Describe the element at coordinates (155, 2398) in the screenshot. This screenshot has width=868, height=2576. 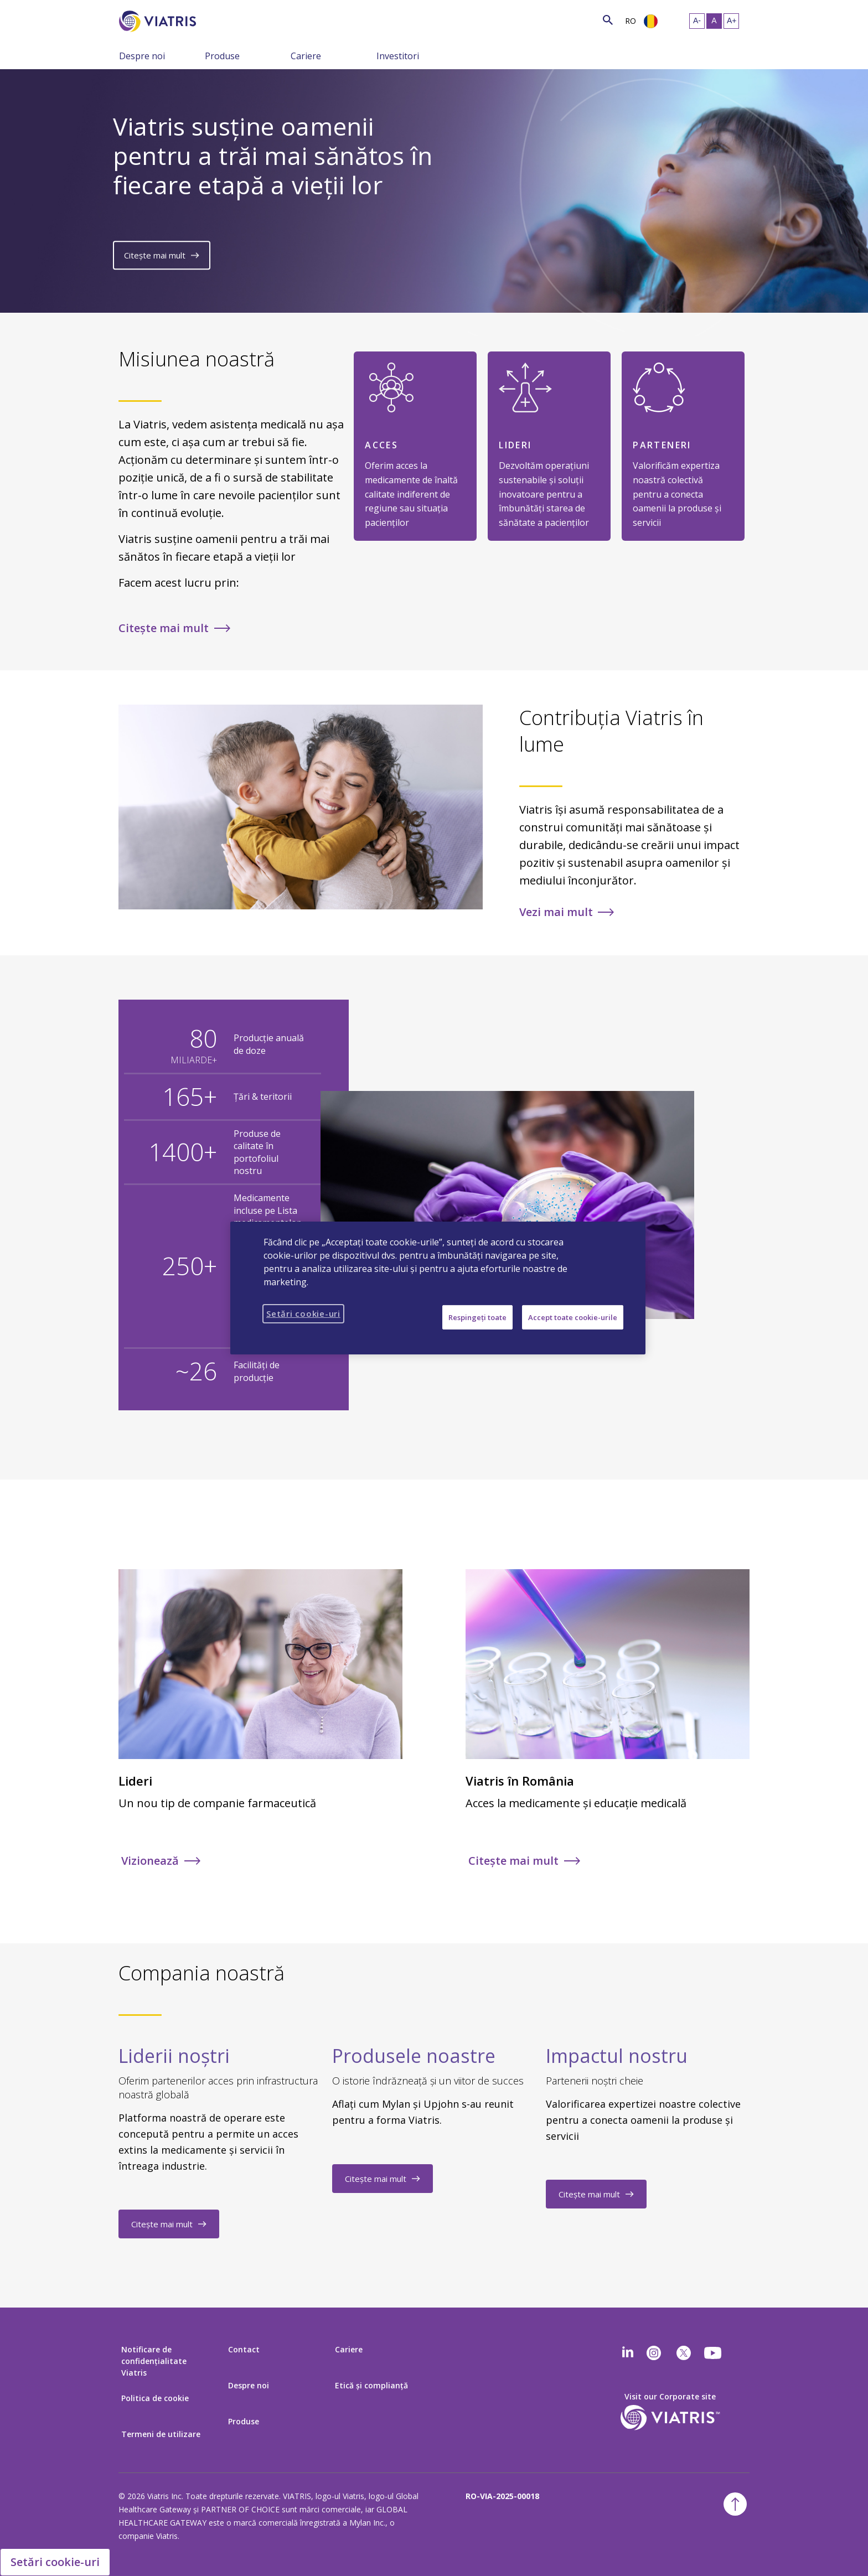
I see `Politica de cookie` at that location.